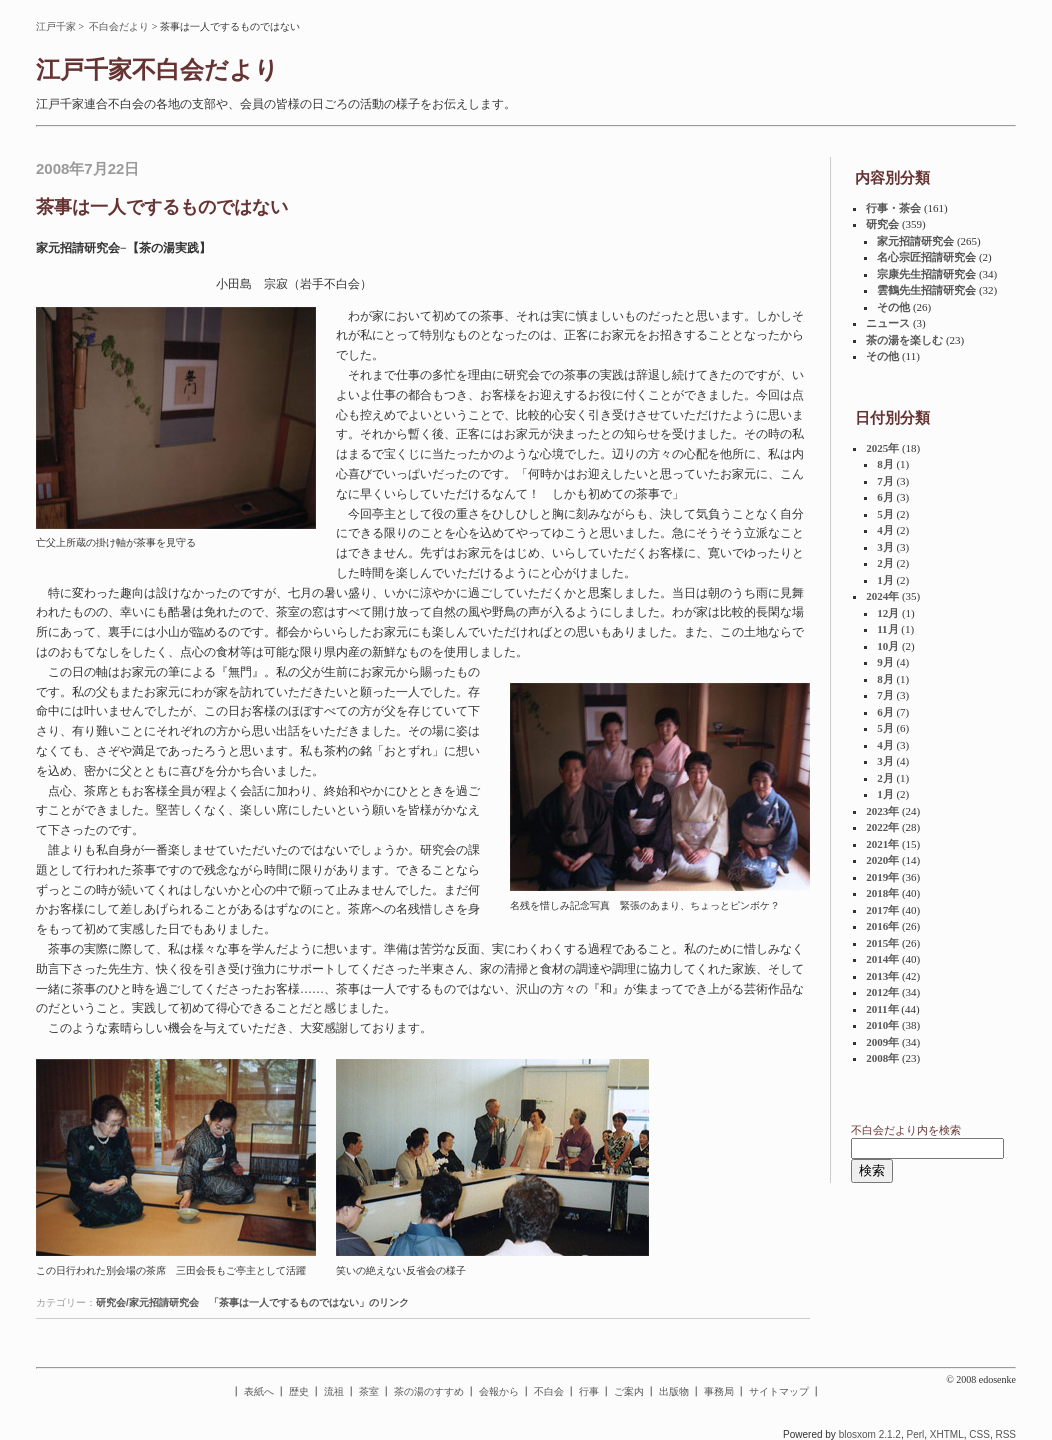 Image resolution: width=1052 pixels, height=1440 pixels. I want to click on 2月, so click(885, 563).